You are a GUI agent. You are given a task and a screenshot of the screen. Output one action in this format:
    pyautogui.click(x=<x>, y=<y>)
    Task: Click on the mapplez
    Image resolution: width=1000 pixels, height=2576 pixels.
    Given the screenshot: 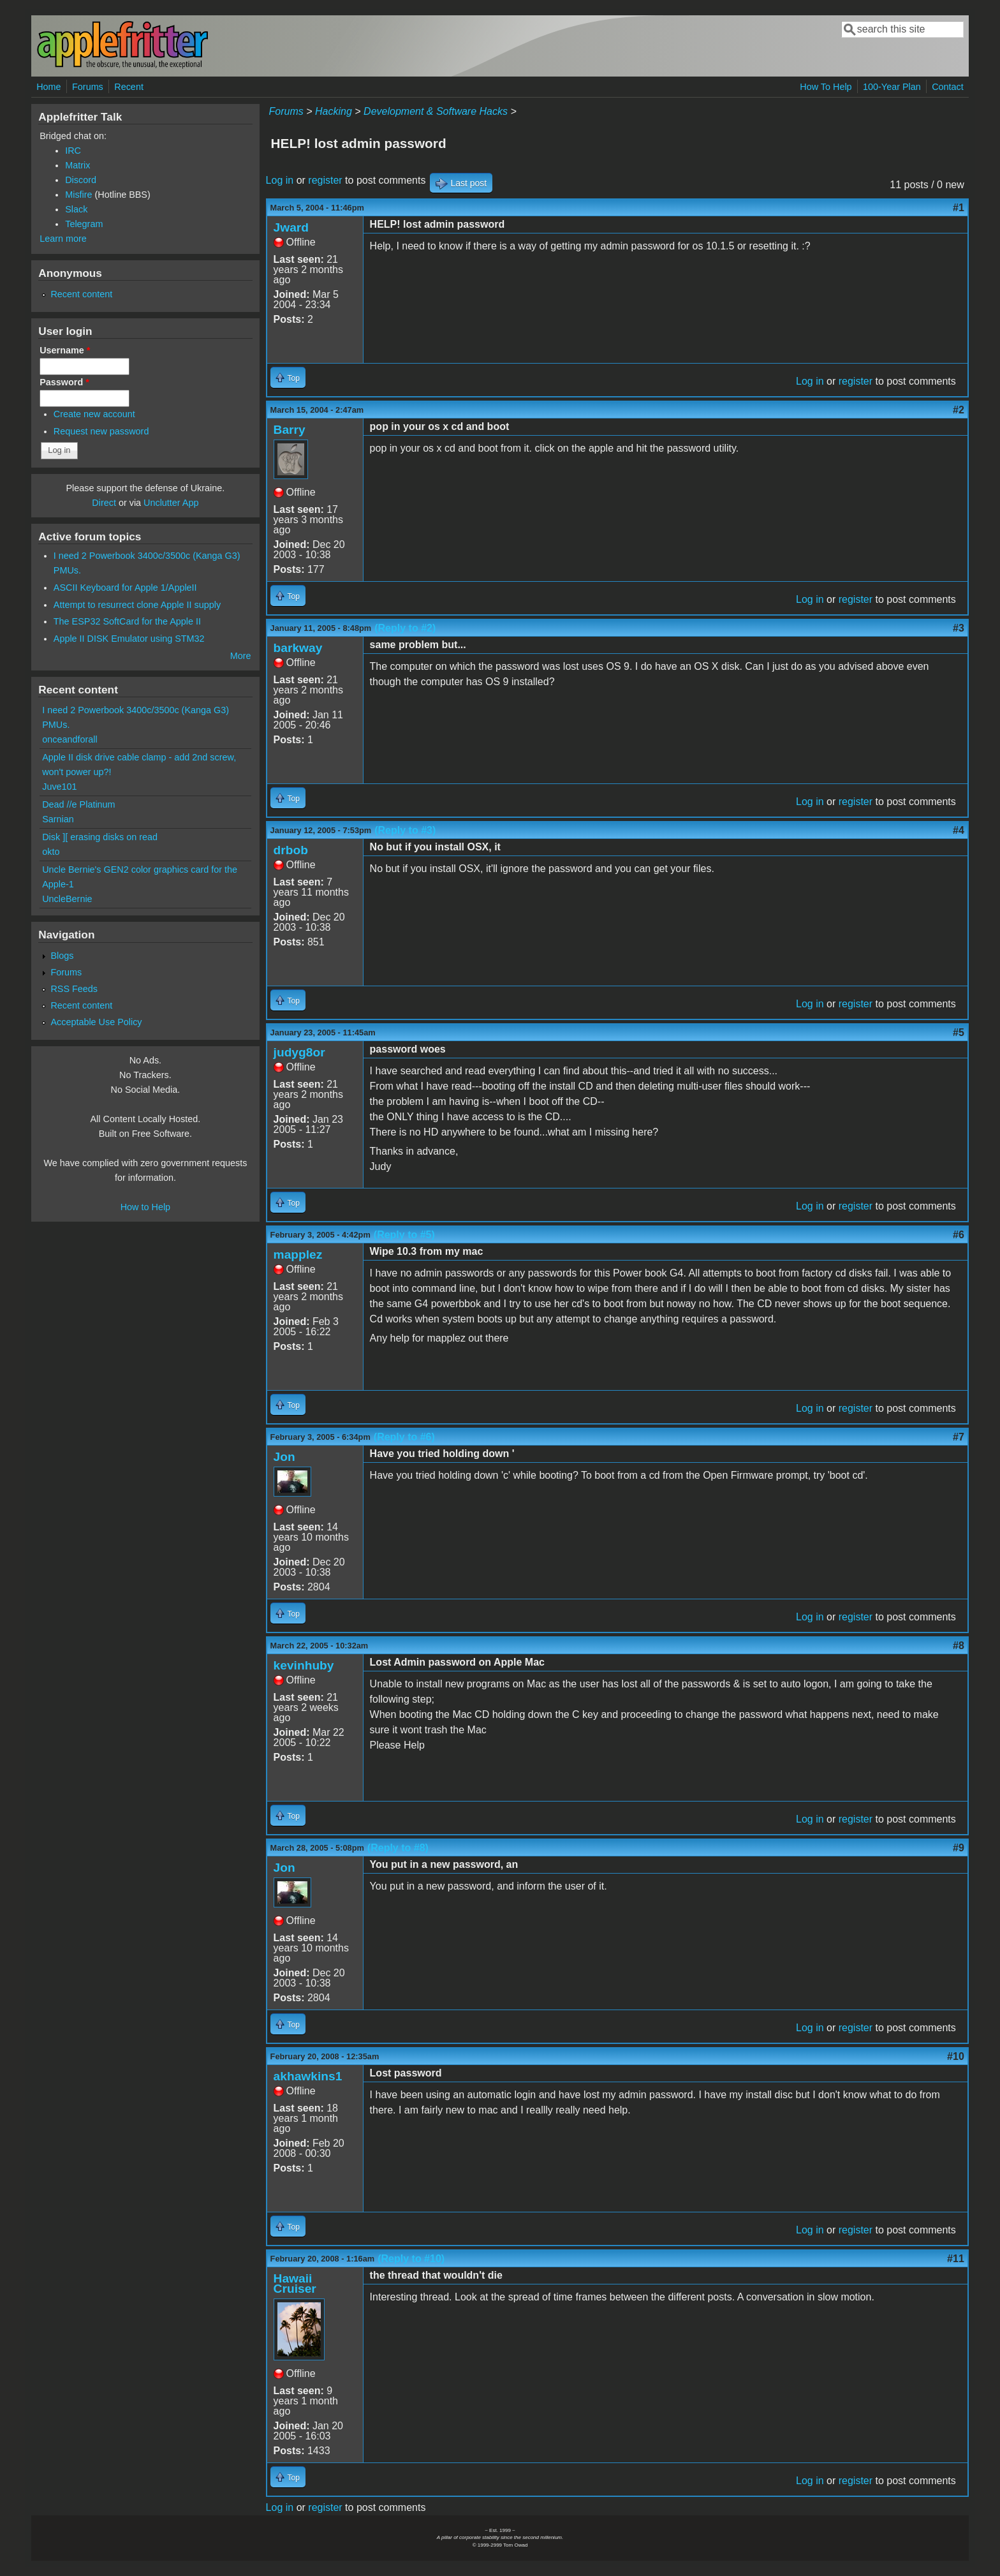 What is the action you would take?
    pyautogui.click(x=298, y=1254)
    